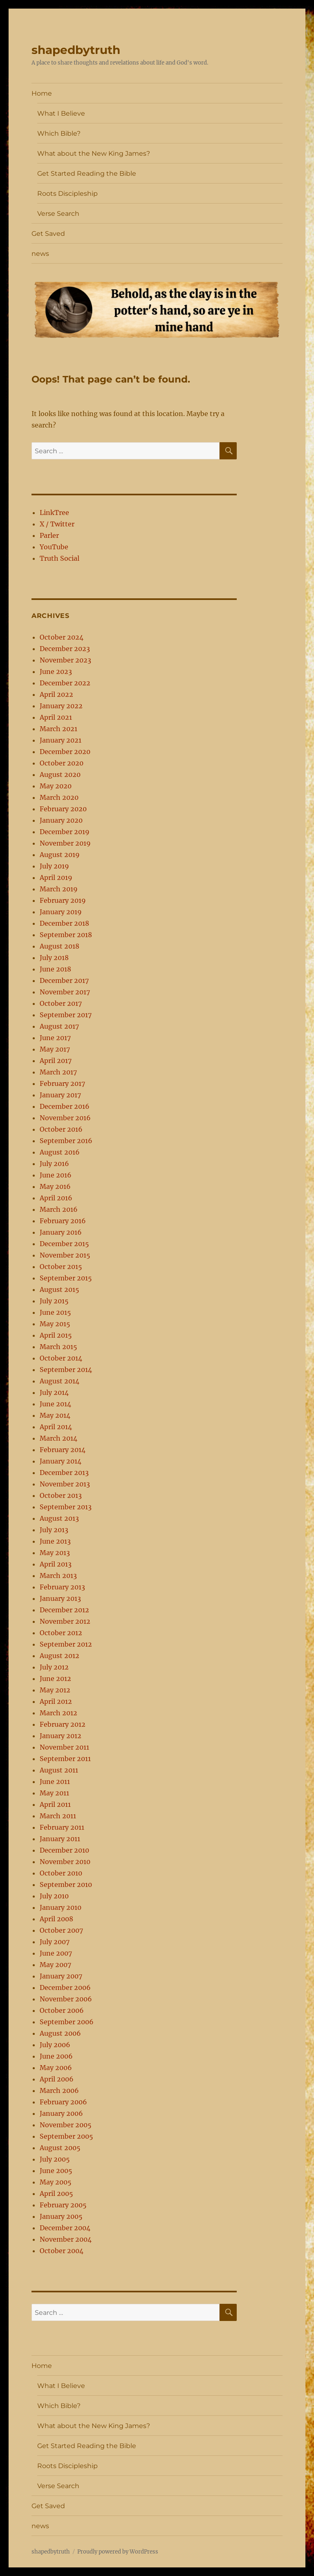 The image size is (314, 2576). What do you see at coordinates (58, 729) in the screenshot?
I see `March 2021` at bounding box center [58, 729].